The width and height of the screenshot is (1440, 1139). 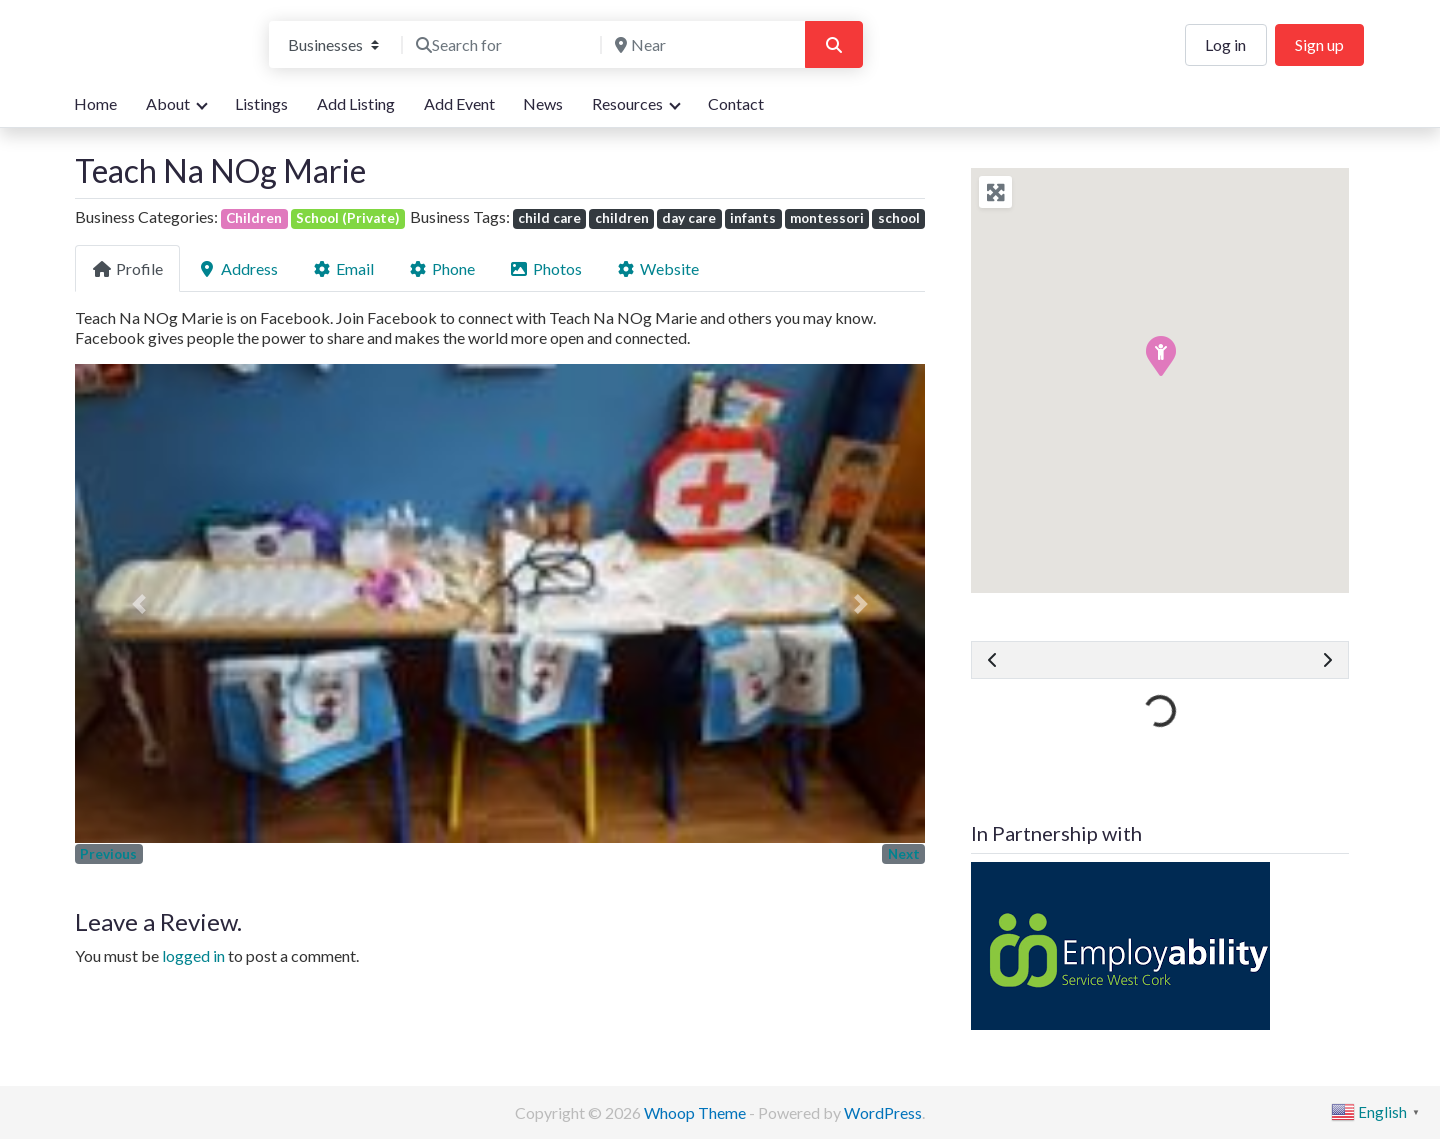 What do you see at coordinates (834, 45) in the screenshot?
I see `[Search]` at bounding box center [834, 45].